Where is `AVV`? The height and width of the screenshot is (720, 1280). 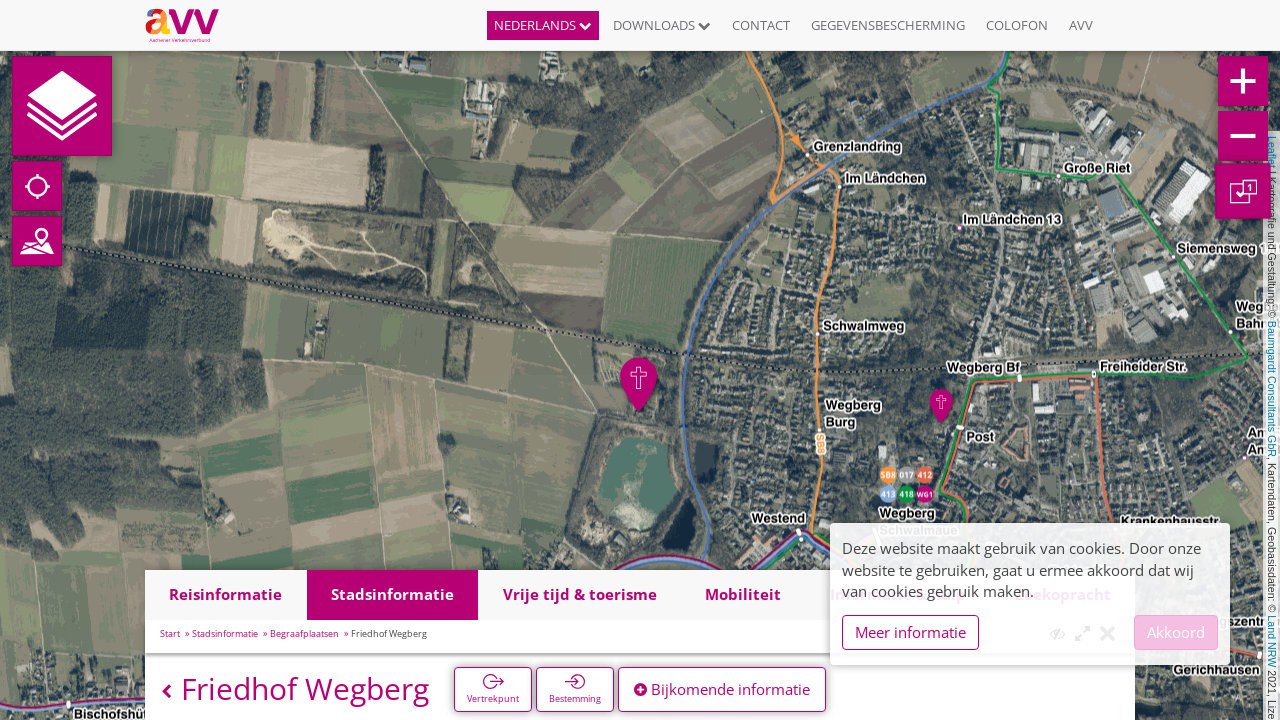 AVV is located at coordinates (1081, 25).